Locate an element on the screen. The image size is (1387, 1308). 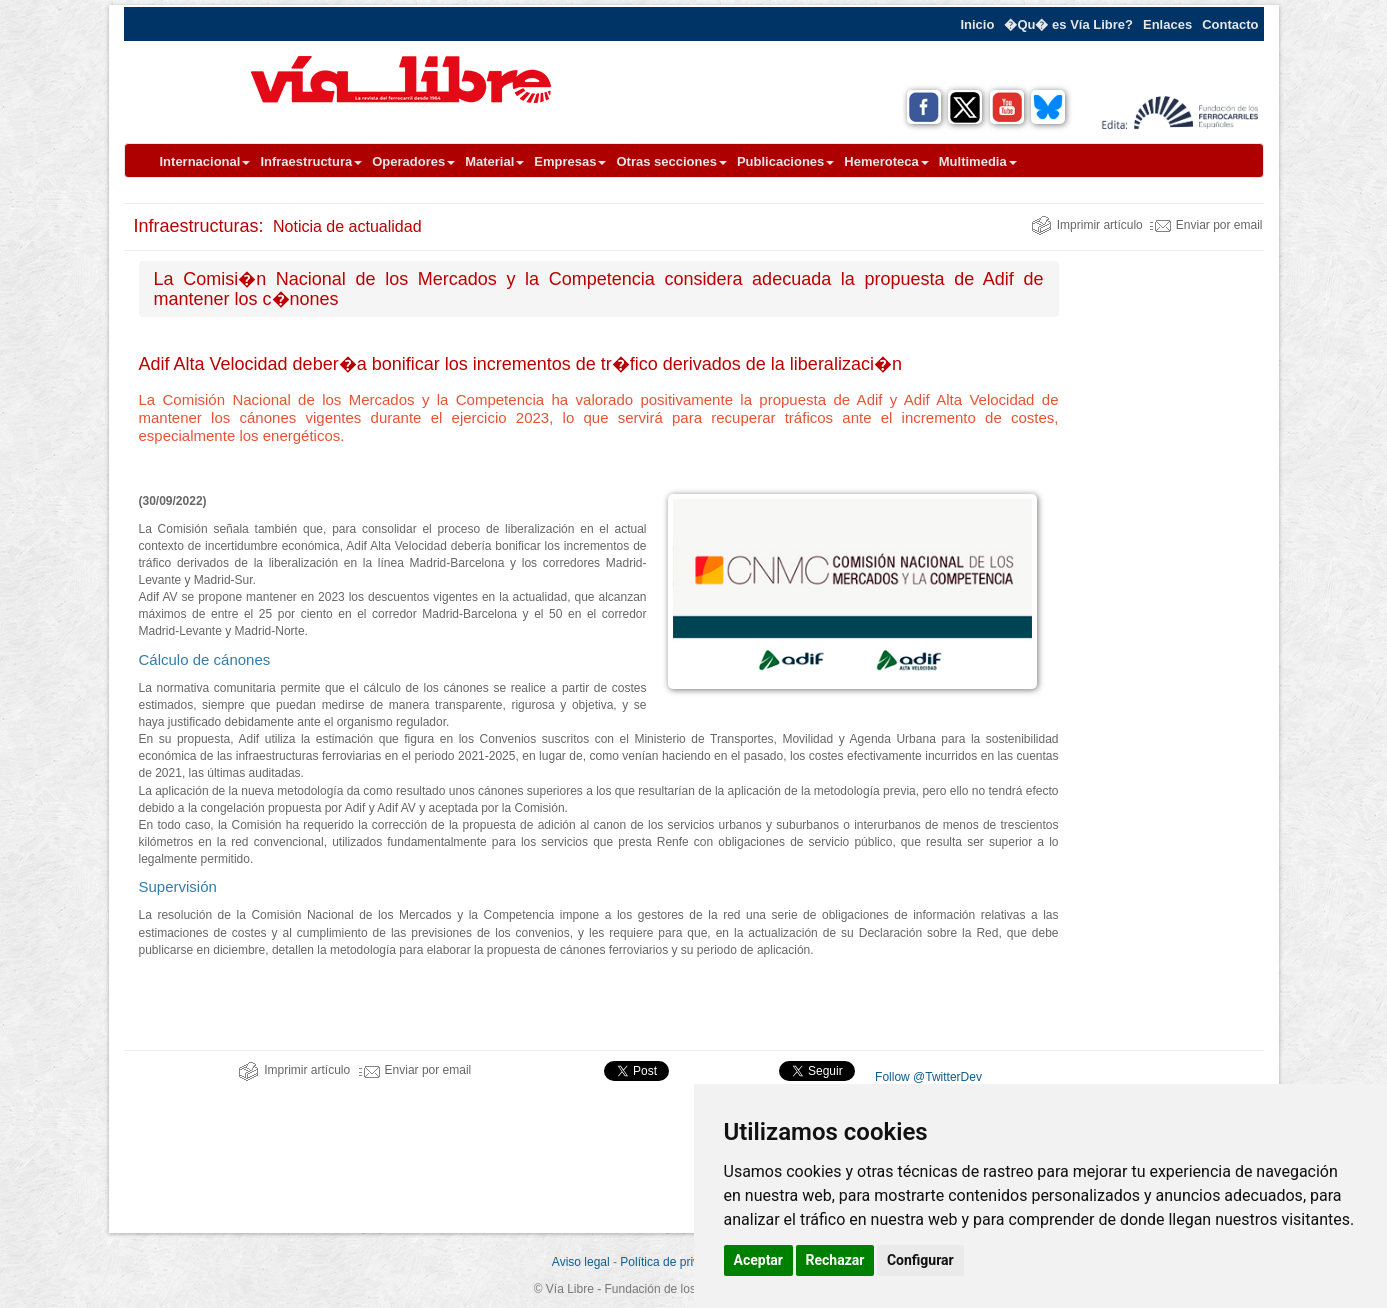
Multimedia is located at coordinates (978, 161).